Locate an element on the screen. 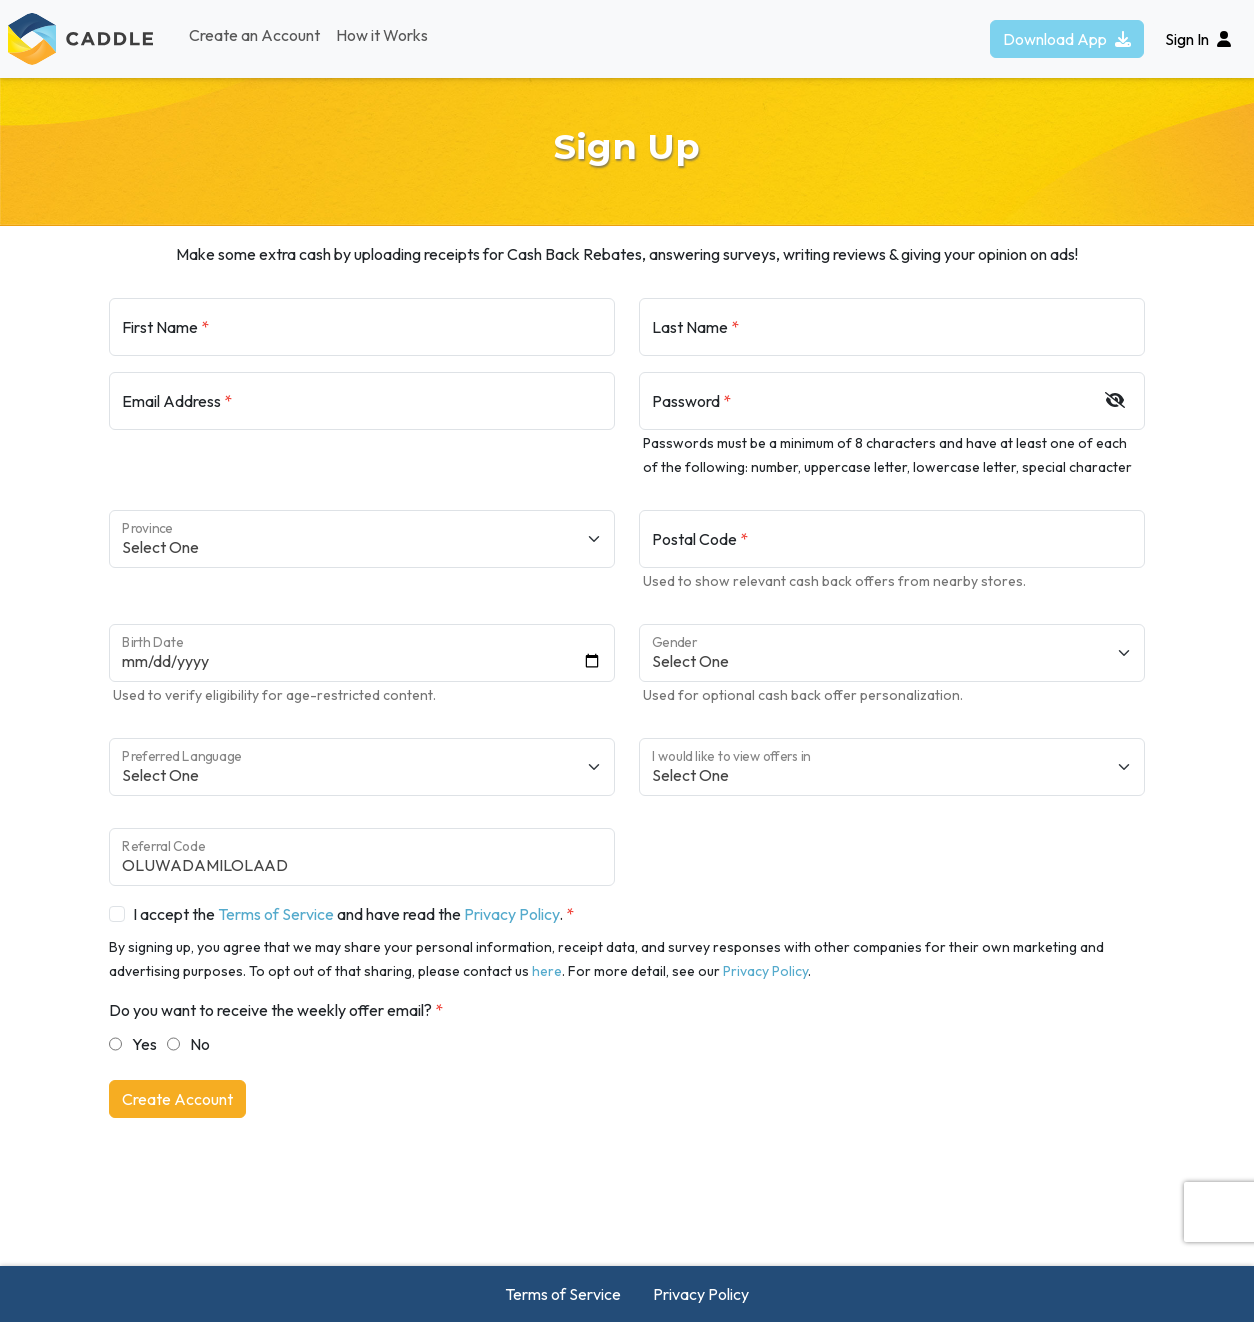  Download App is located at coordinates (1067, 39).